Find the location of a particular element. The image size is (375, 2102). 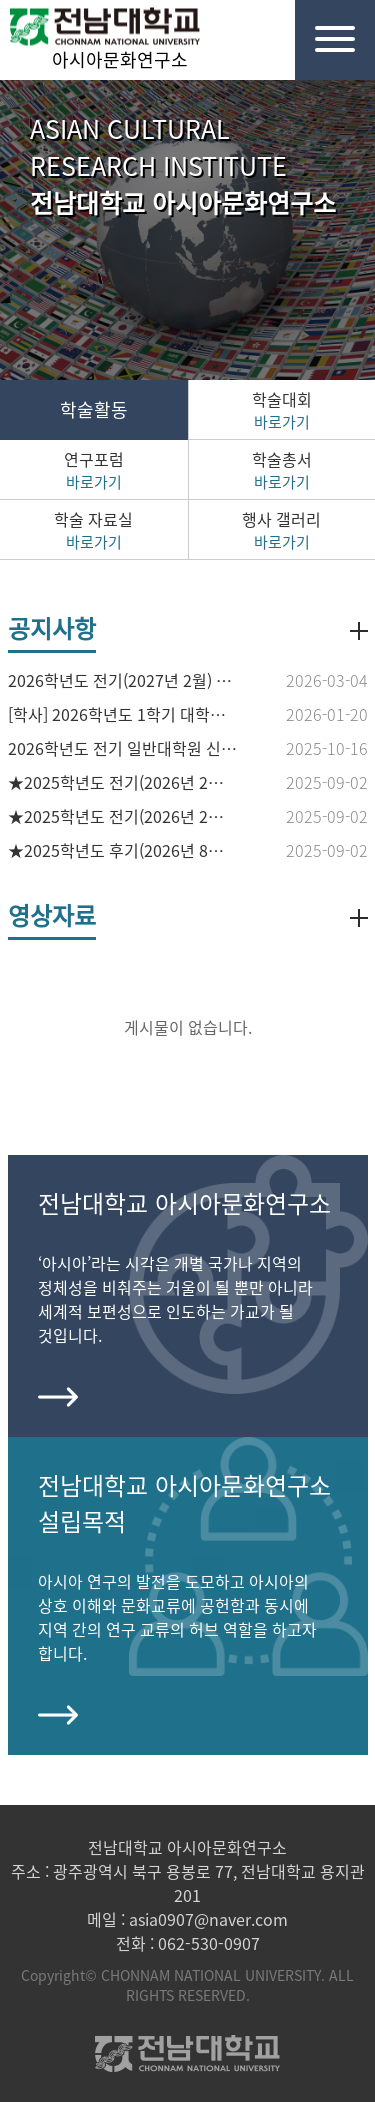

more is located at coordinates (58, 1392).